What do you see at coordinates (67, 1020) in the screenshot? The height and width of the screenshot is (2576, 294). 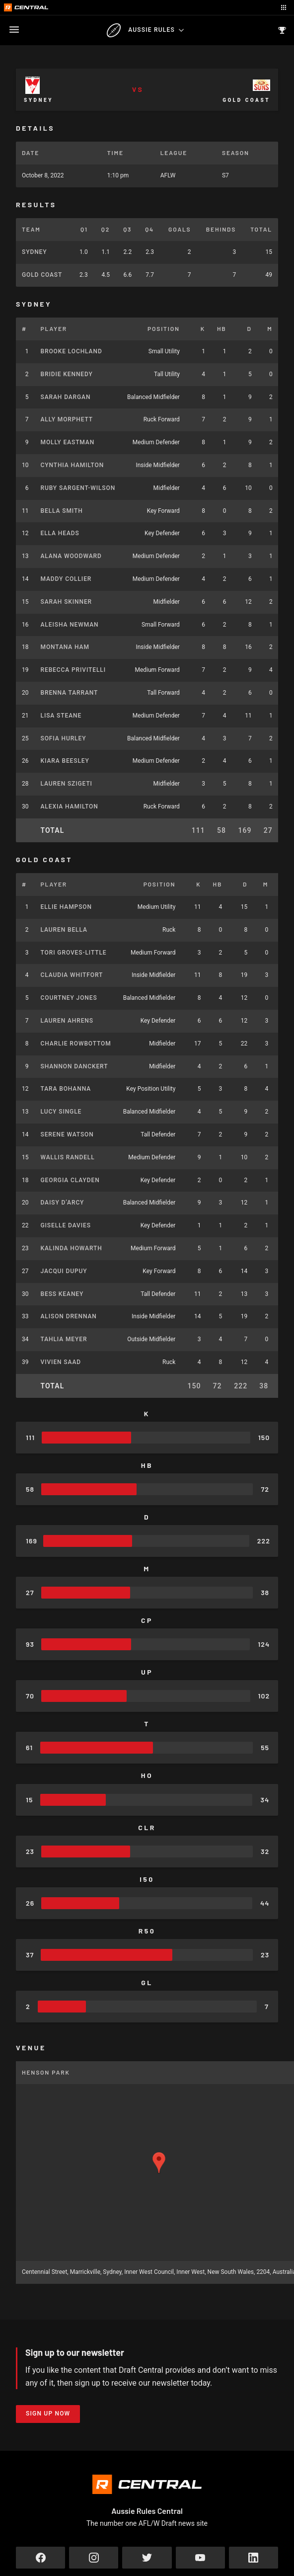 I see `Lauren Ahrens` at bounding box center [67, 1020].